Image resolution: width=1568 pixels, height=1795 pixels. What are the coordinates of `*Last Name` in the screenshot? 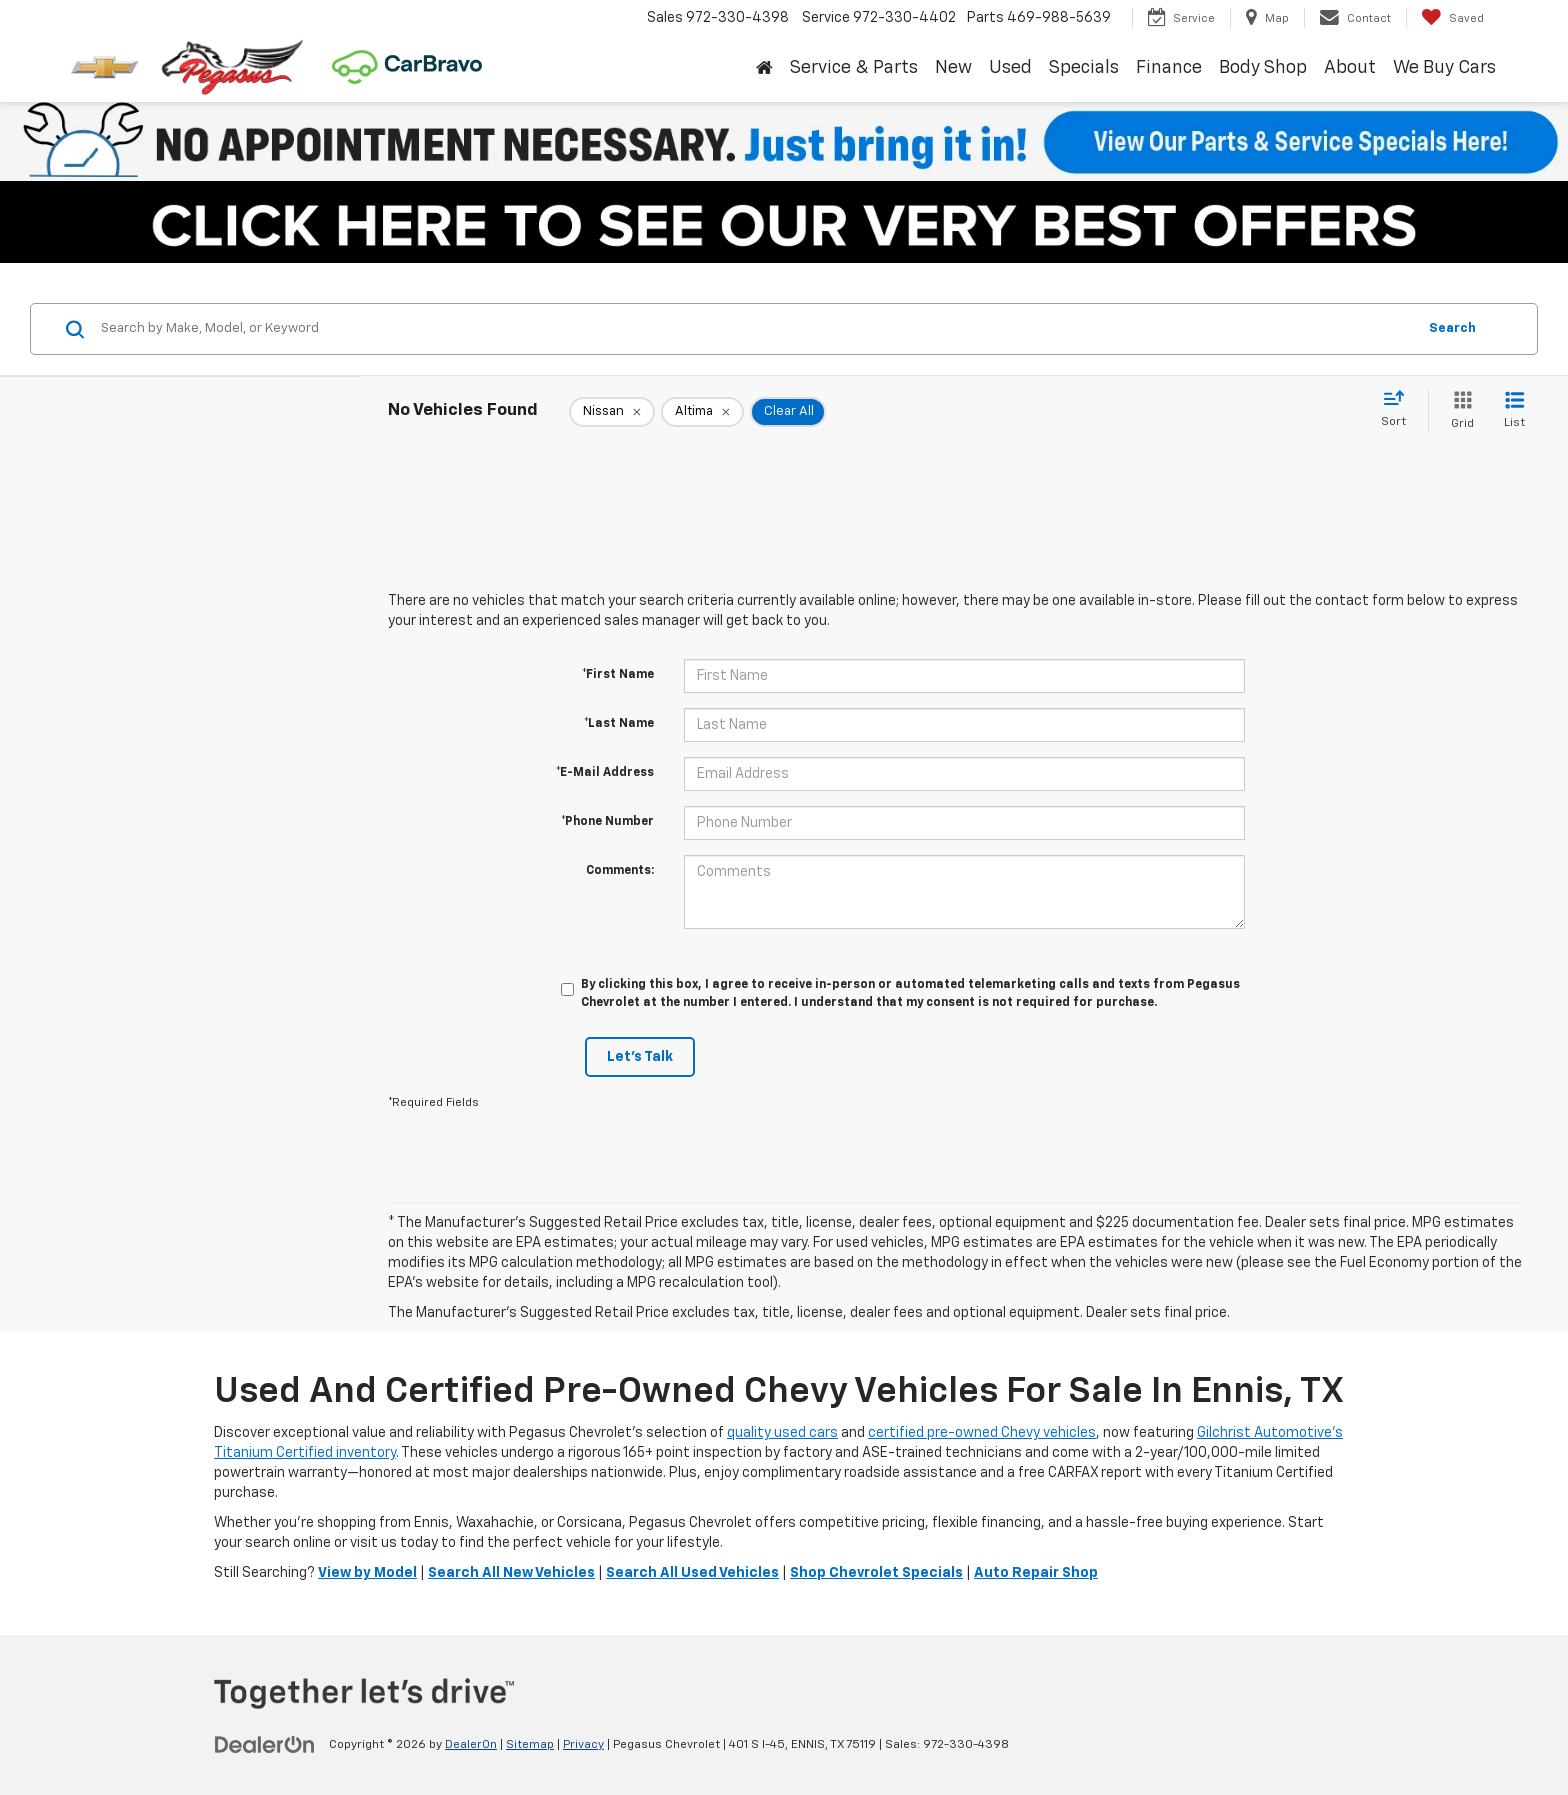 It's located at (619, 724).